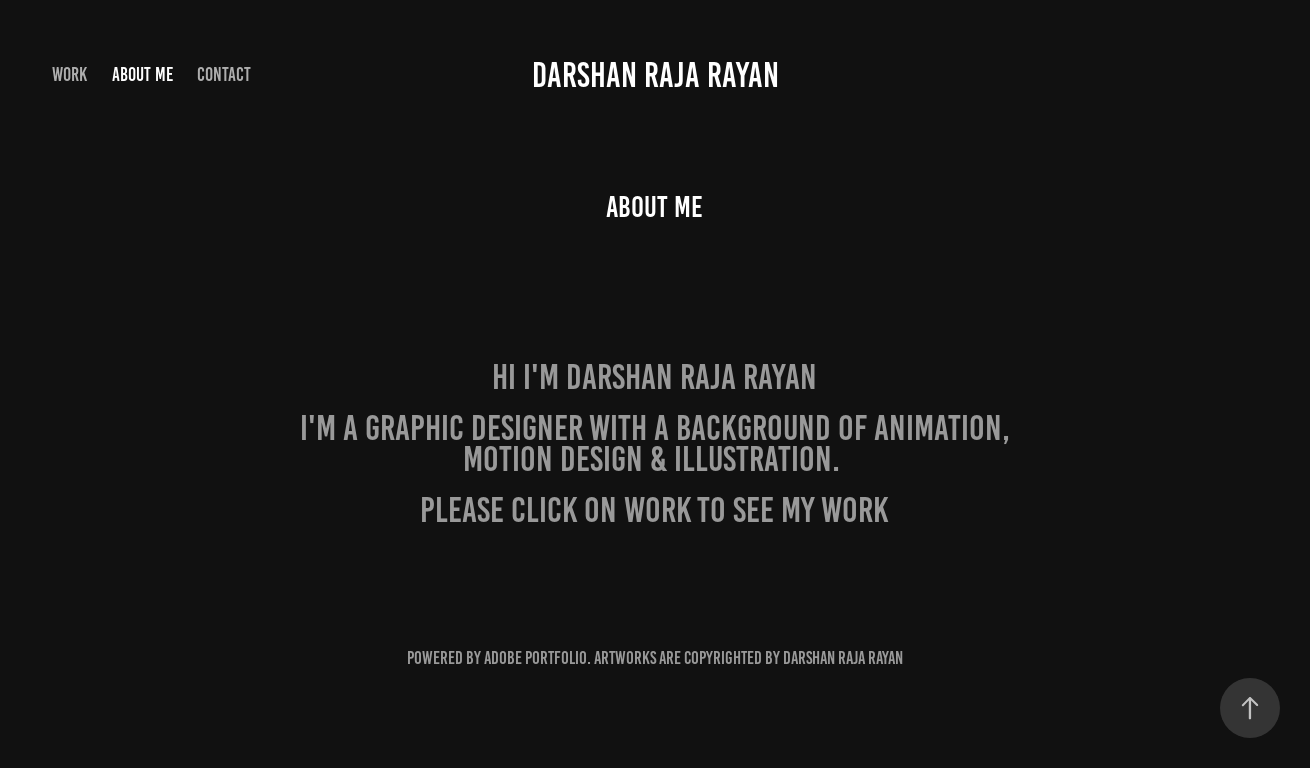 This screenshot has width=1310, height=768. I want to click on Darshan Raja Rayan, so click(655, 75).